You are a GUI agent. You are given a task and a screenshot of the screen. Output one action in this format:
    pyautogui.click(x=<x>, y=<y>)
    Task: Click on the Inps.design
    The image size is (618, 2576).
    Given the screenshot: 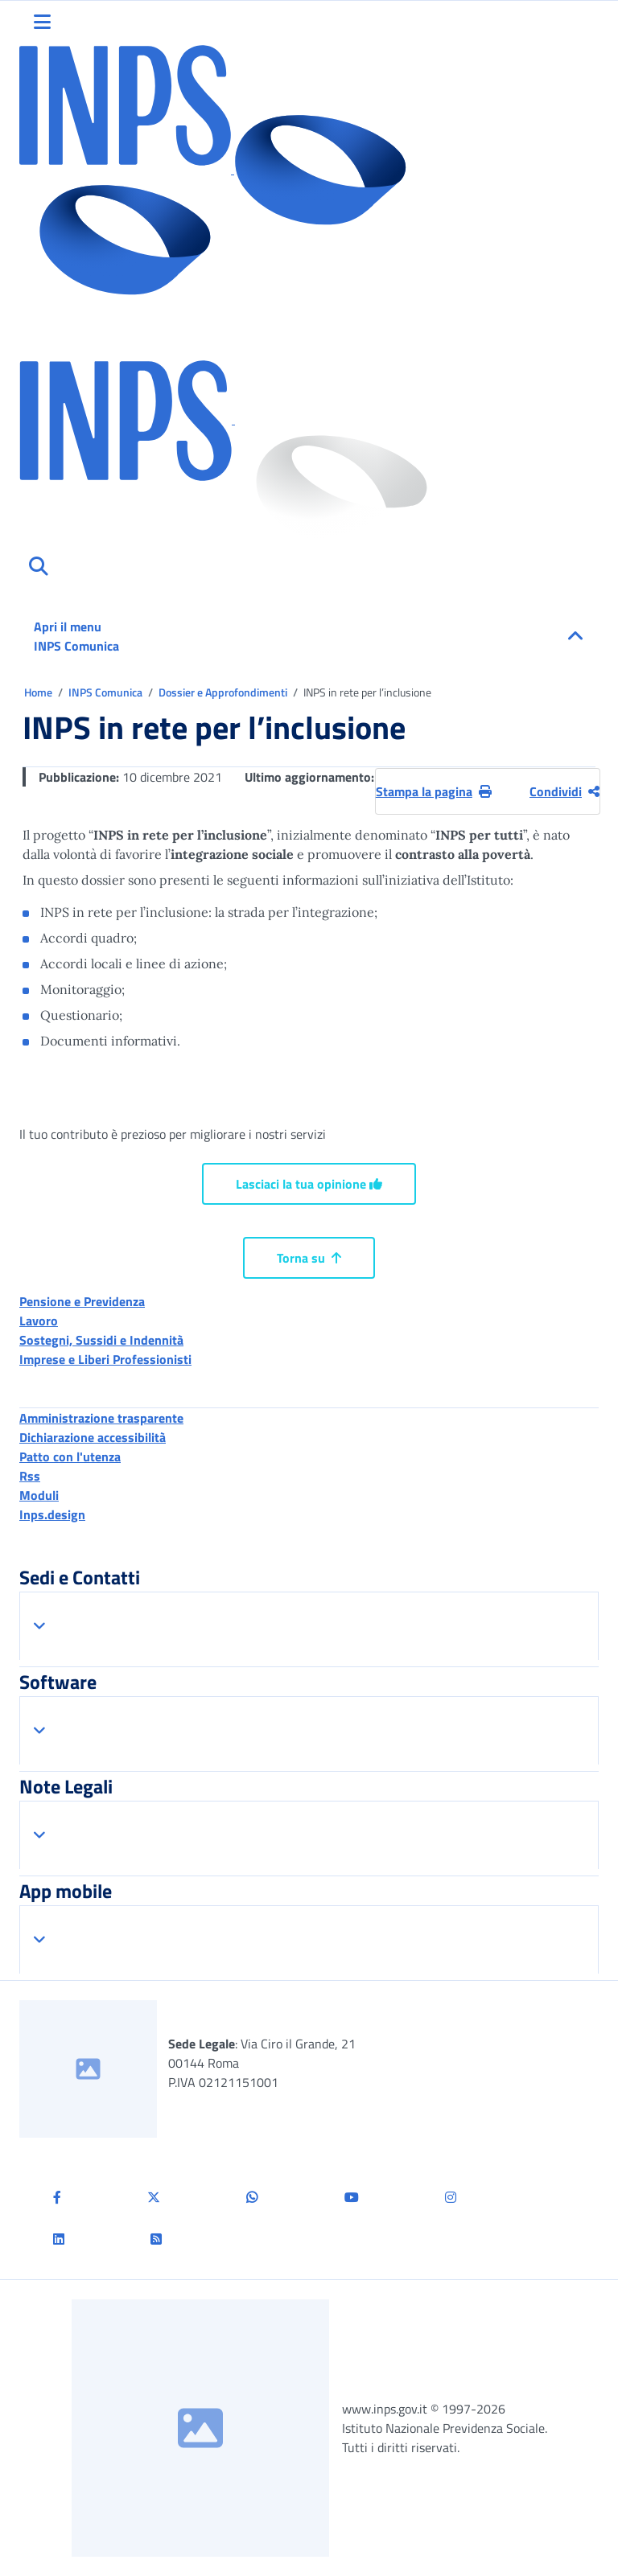 What is the action you would take?
    pyautogui.click(x=52, y=1514)
    